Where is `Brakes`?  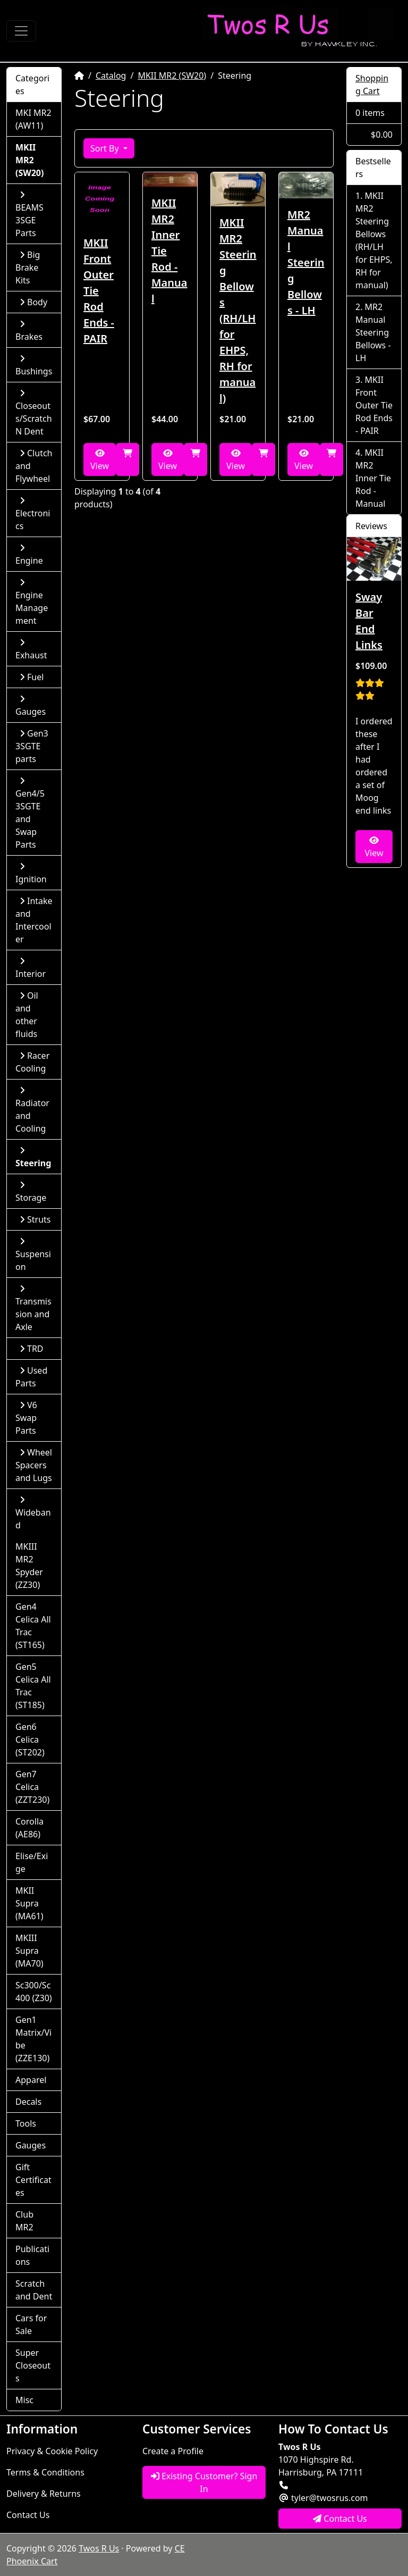 Brakes is located at coordinates (28, 331).